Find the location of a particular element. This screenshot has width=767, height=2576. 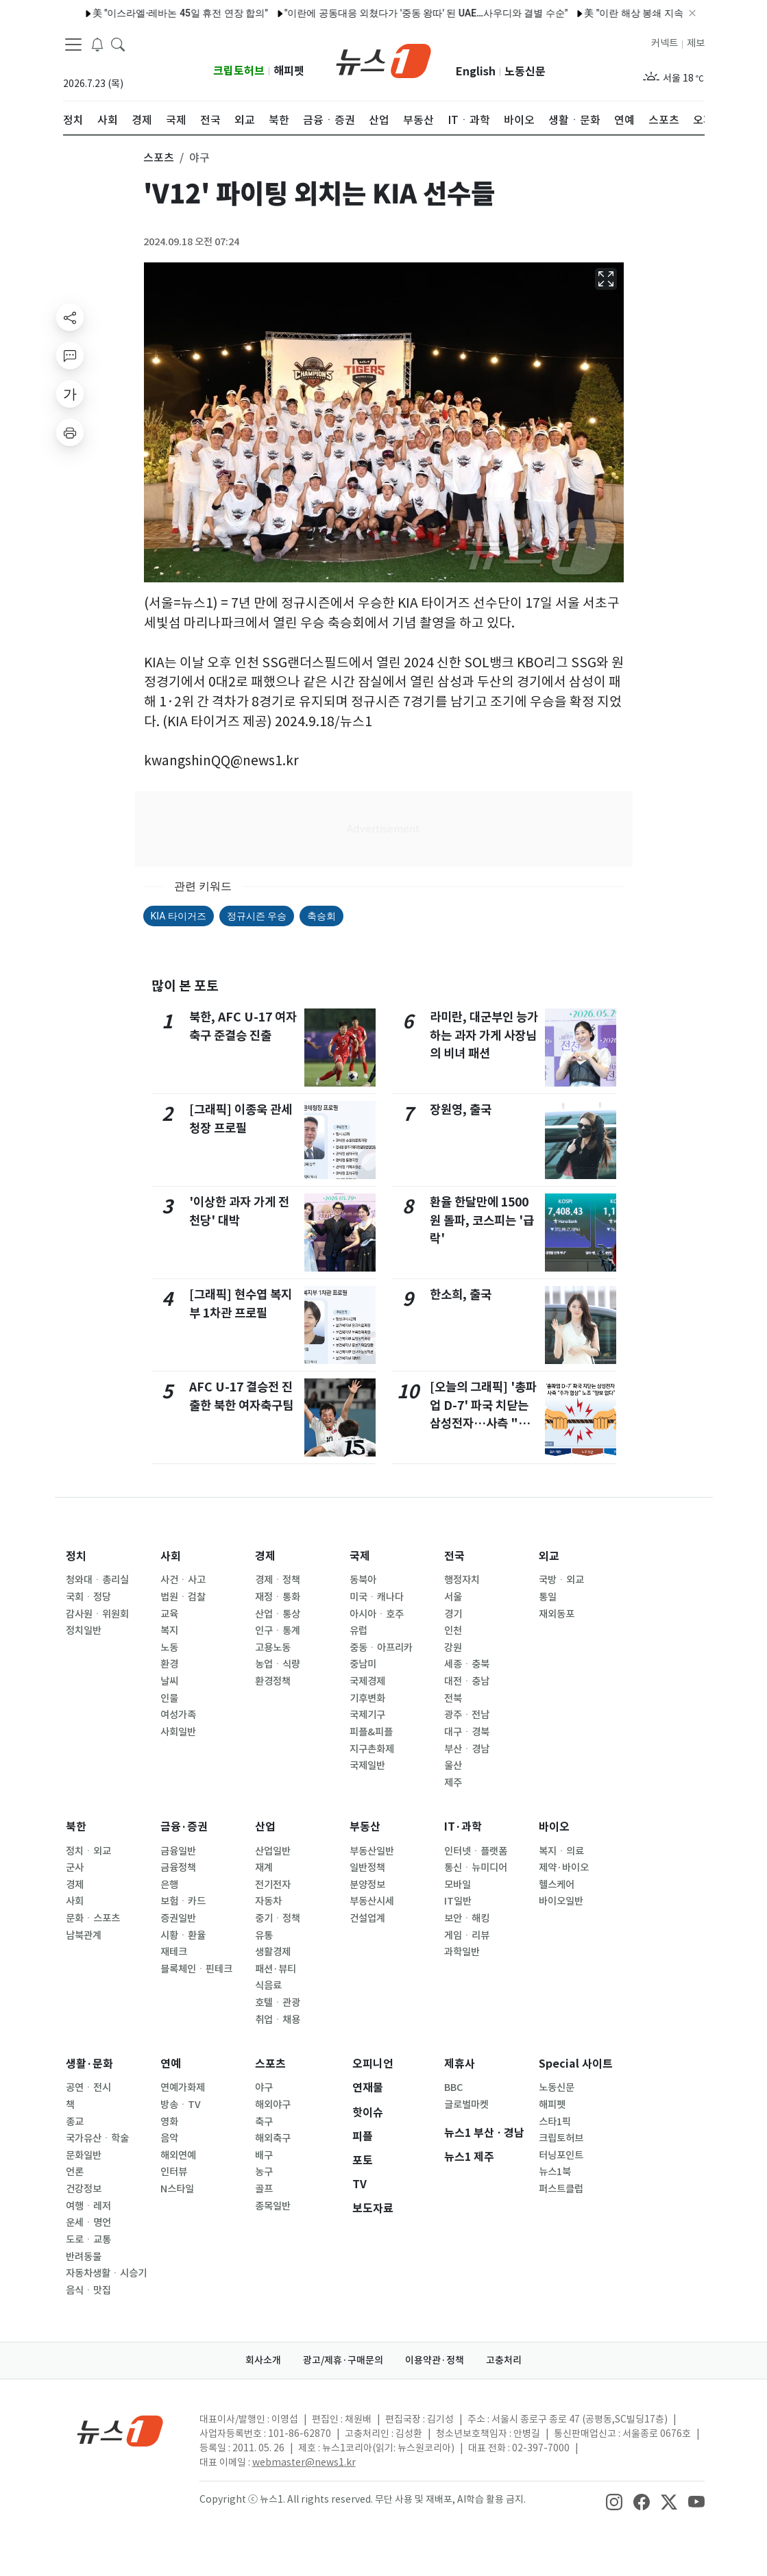

광주ㆍ전남 is located at coordinates (466, 1715).